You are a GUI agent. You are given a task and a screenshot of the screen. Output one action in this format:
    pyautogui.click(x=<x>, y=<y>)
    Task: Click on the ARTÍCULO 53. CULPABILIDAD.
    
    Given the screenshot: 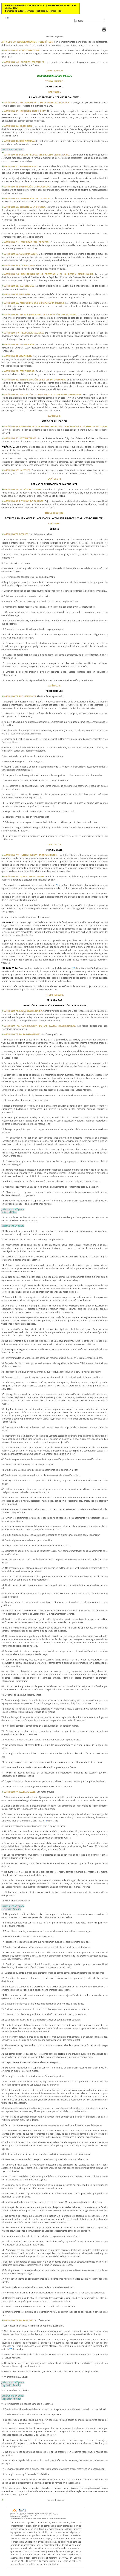 What is the action you would take?
    pyautogui.click(x=20, y=265)
    